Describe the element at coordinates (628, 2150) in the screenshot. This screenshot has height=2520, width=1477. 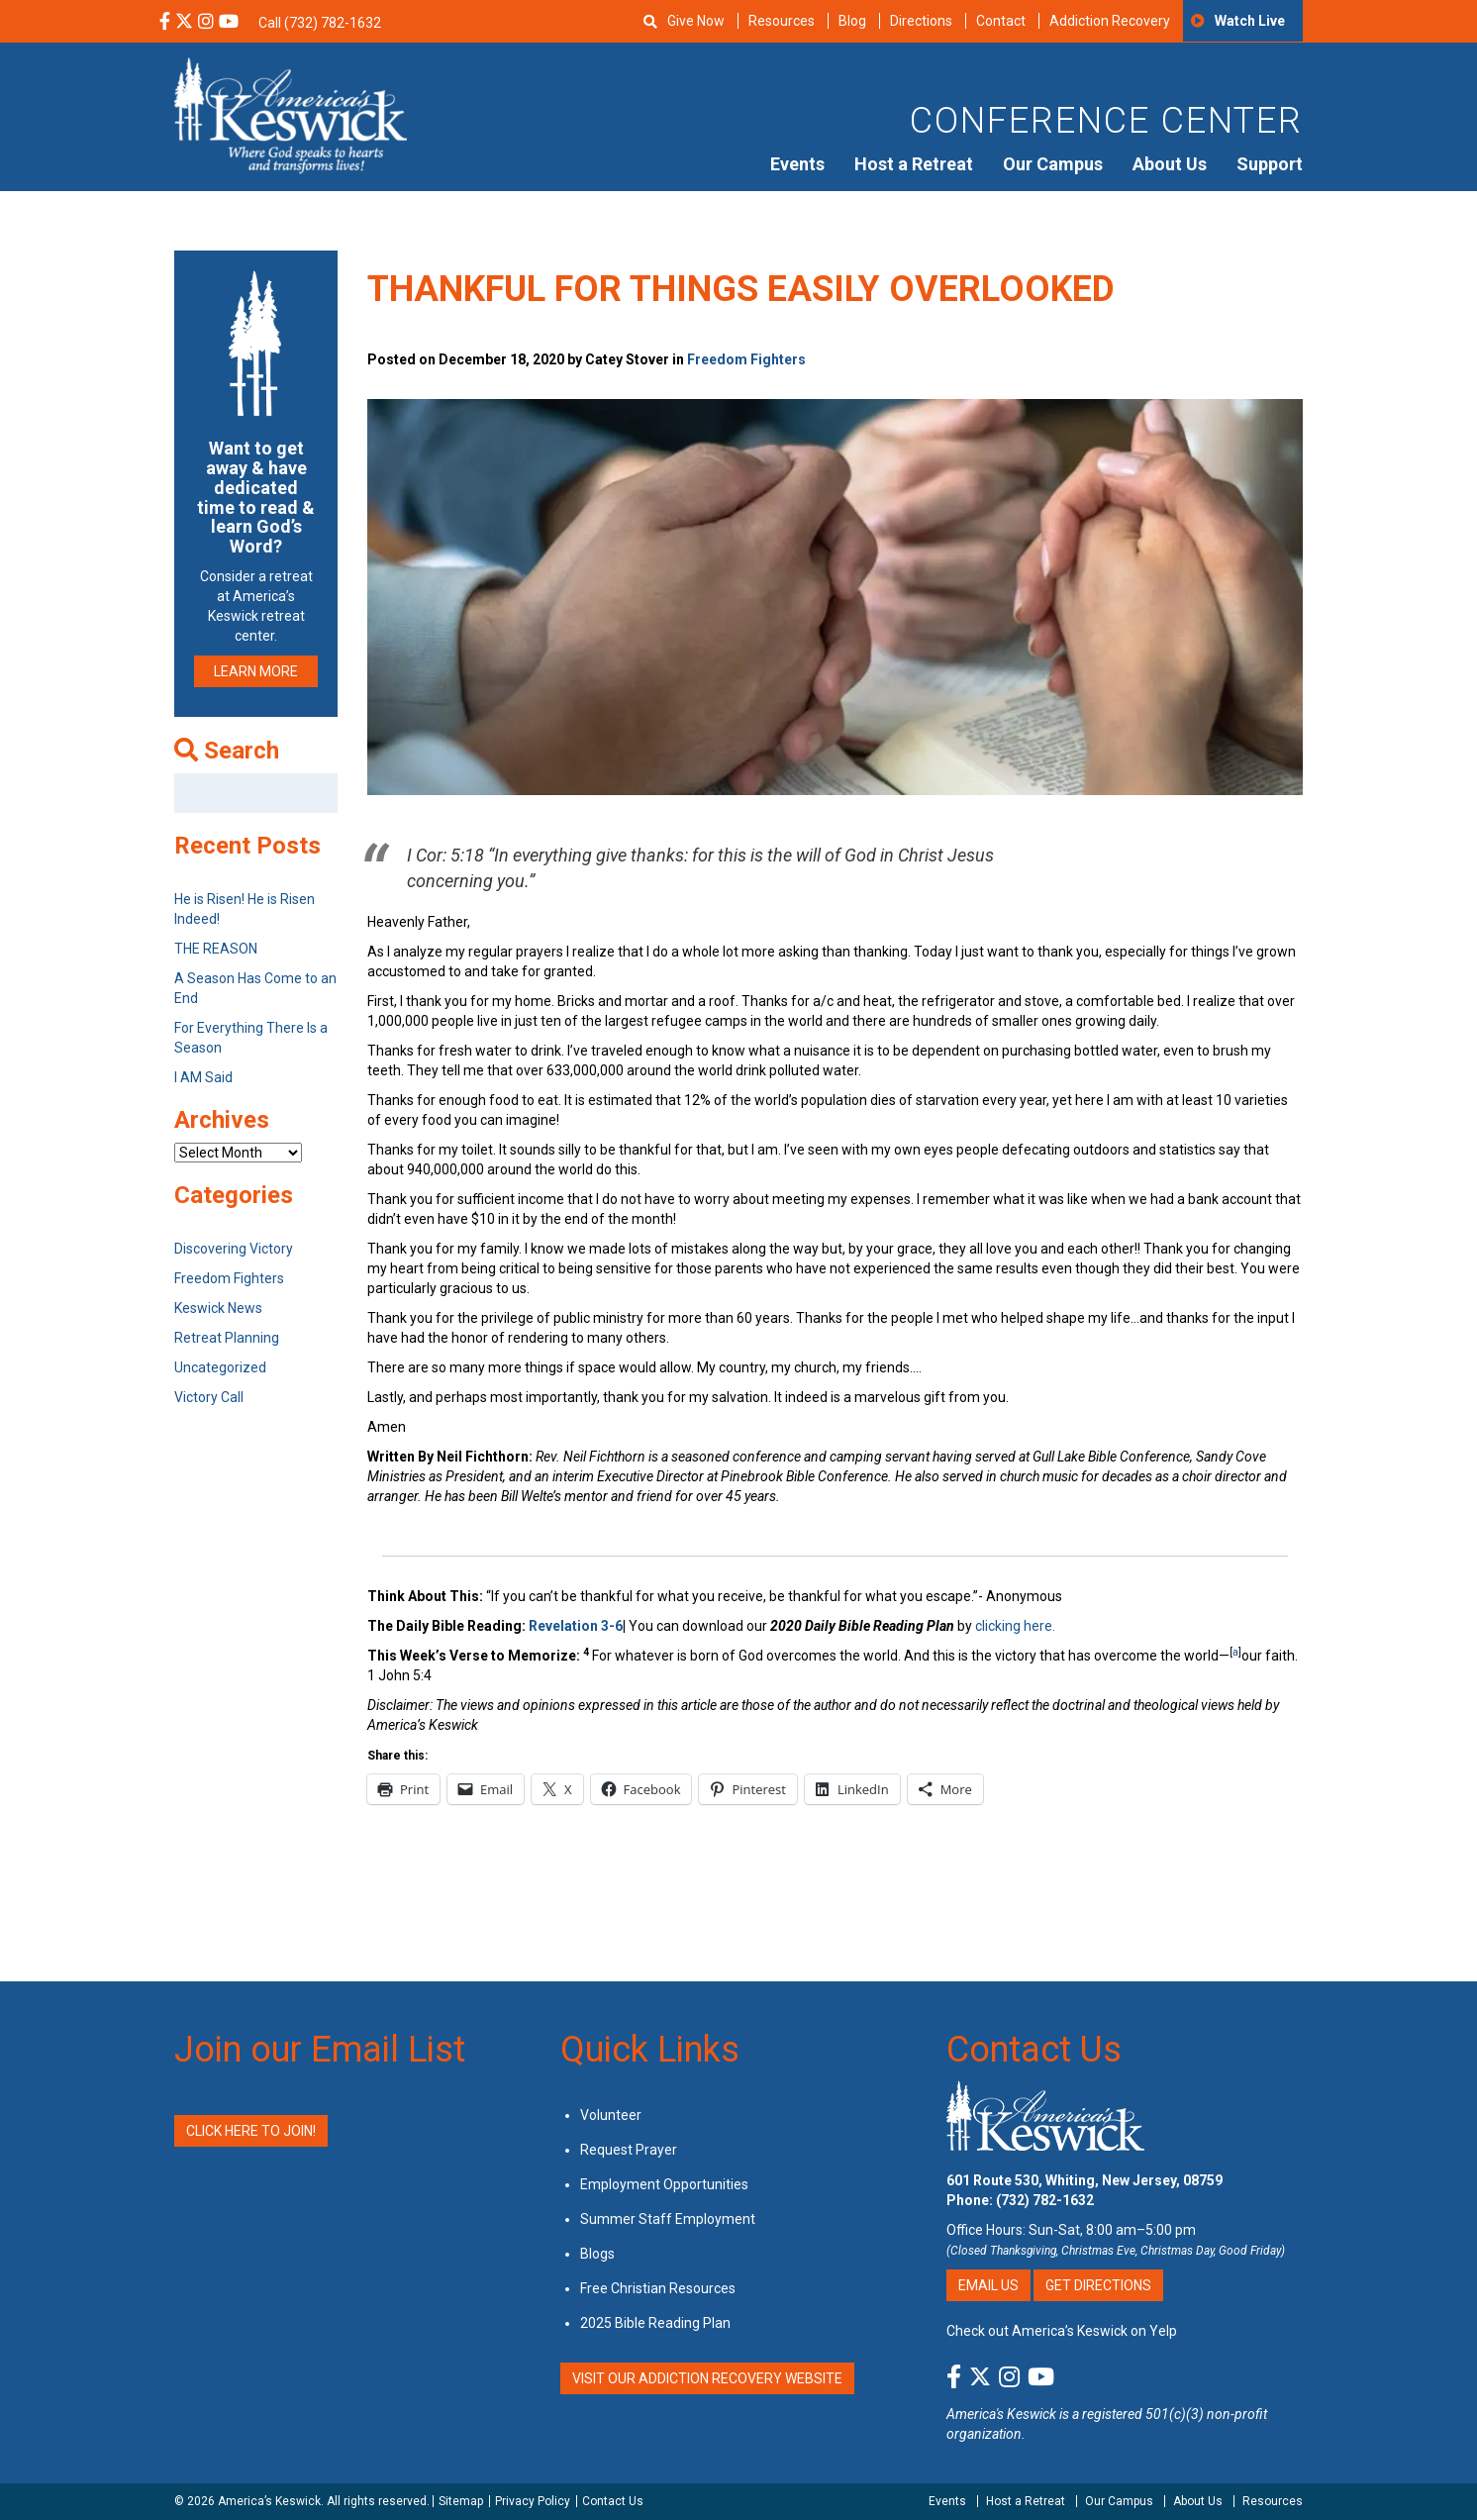
I see `Request Prayer` at that location.